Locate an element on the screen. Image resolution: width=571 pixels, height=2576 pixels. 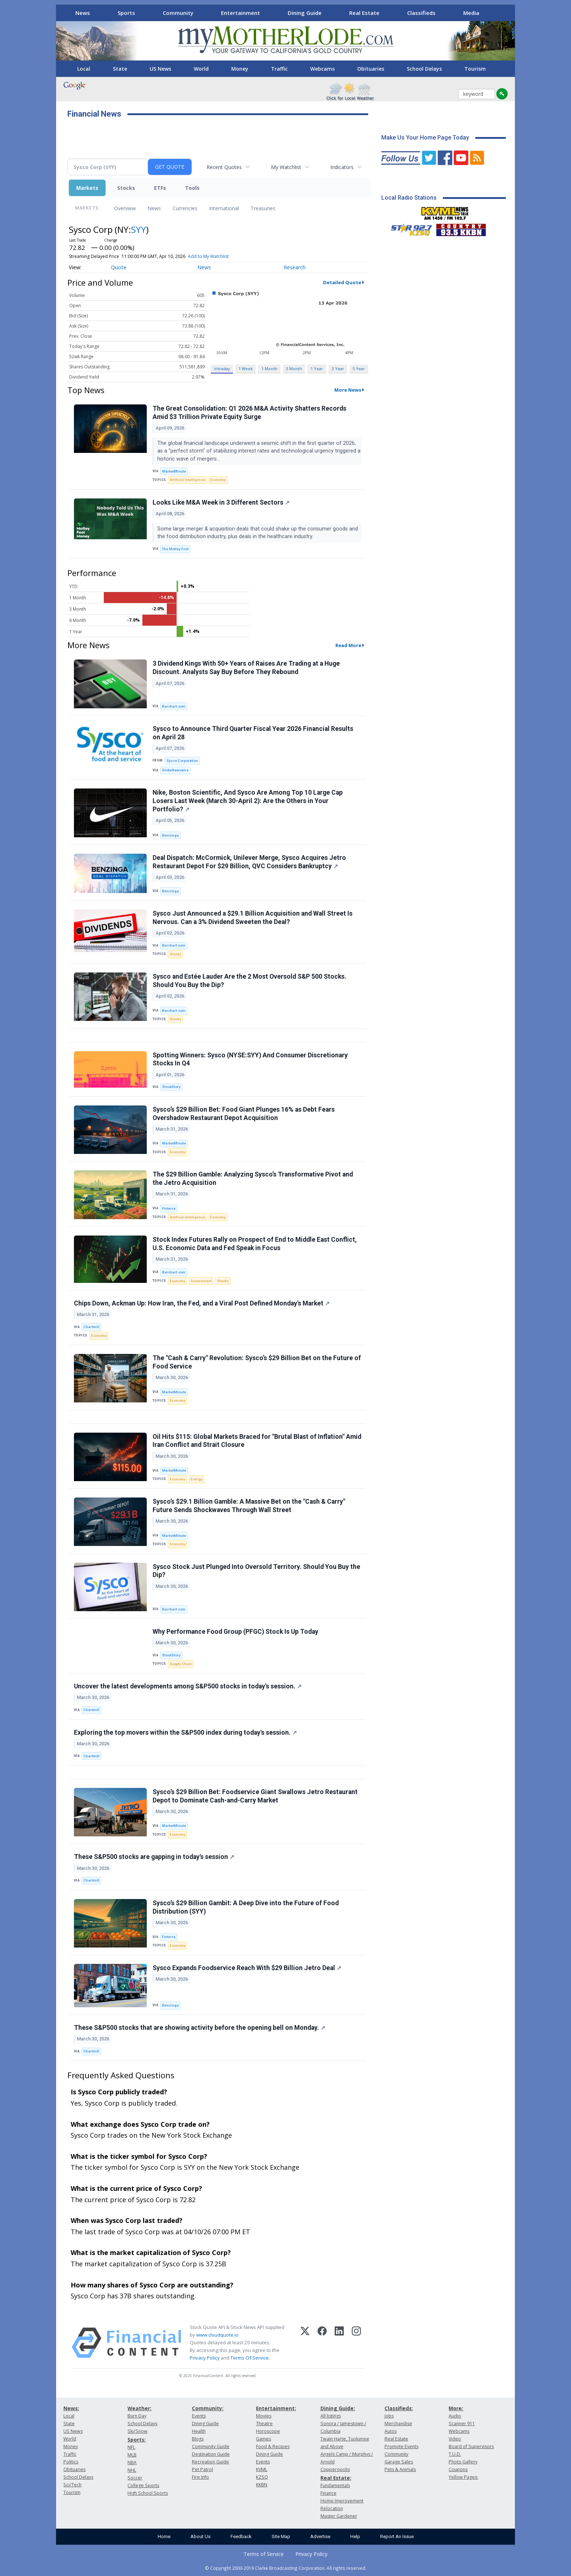
Theatre is located at coordinates (264, 2423).